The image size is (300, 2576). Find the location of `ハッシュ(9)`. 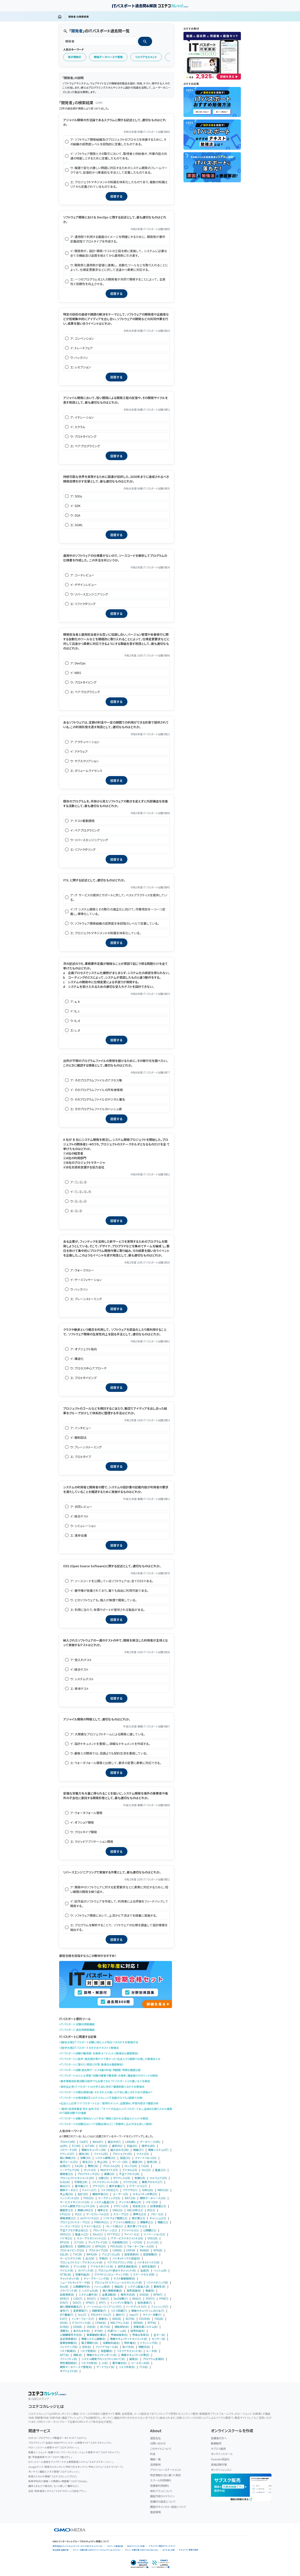

ハッシュ(9) is located at coordinates (160, 2270).